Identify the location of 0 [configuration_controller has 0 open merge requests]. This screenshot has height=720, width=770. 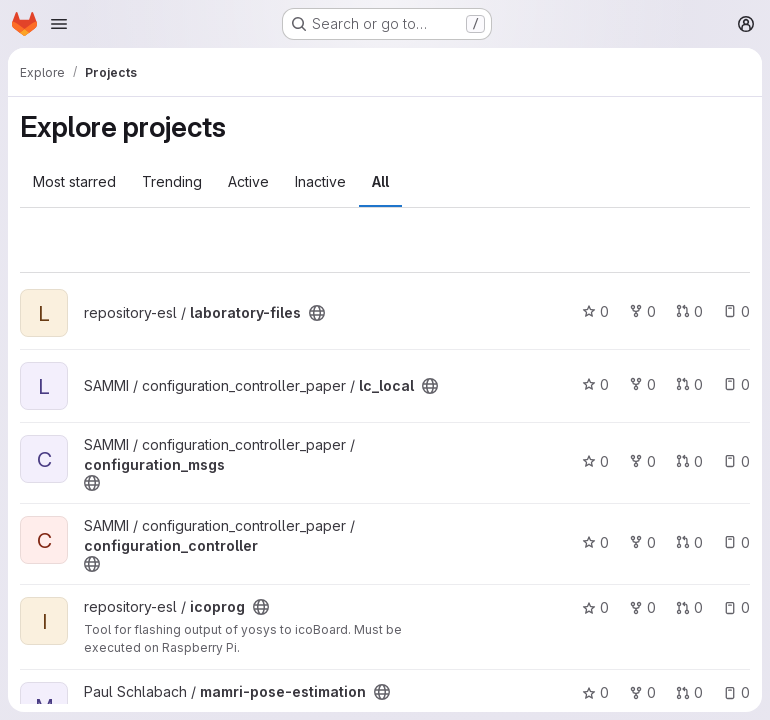
(689, 542).